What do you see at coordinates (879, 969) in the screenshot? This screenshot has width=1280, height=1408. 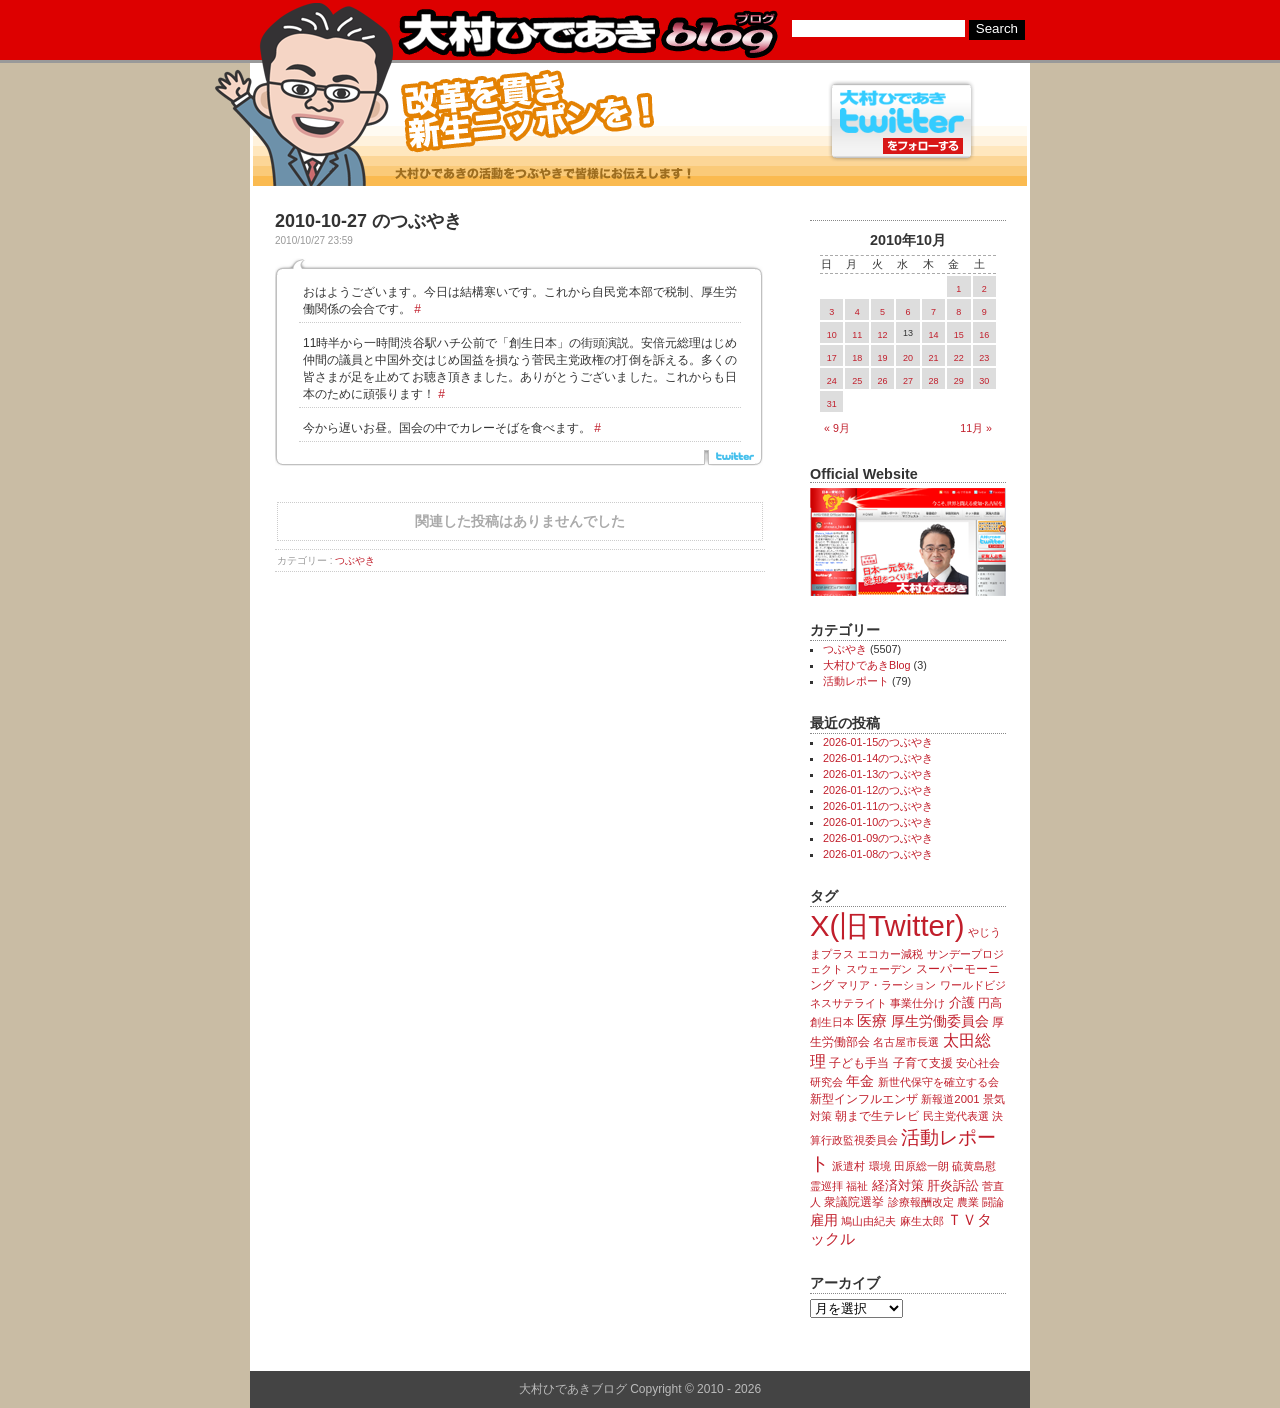 I see `スウェーデン` at bounding box center [879, 969].